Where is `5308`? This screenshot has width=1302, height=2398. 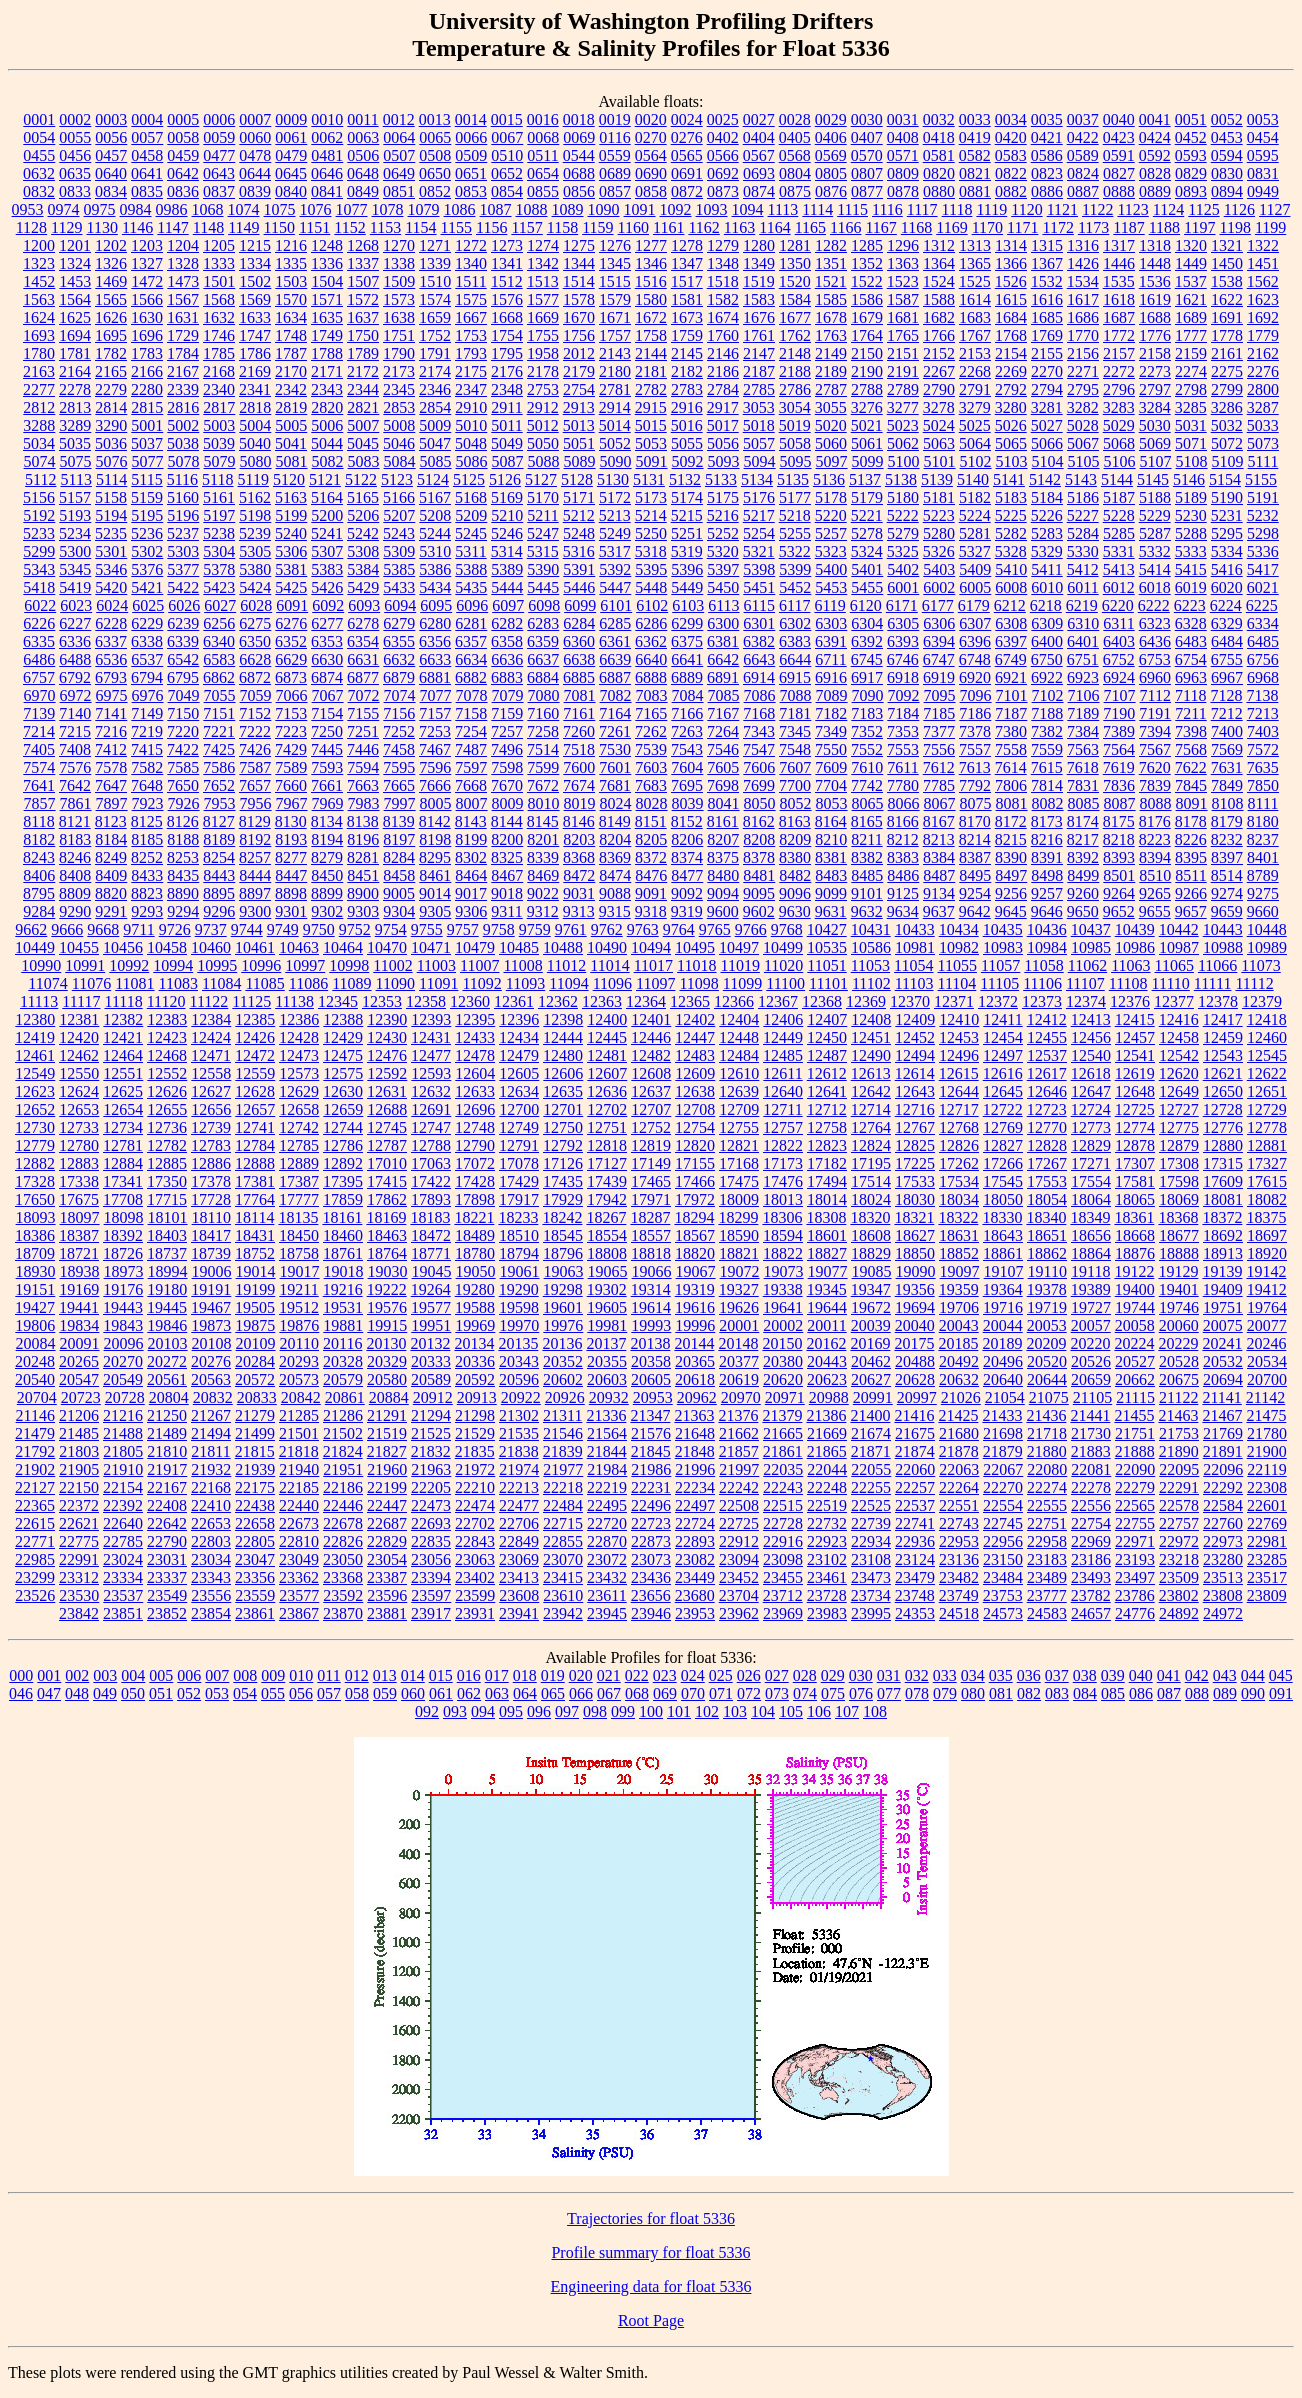
5308 is located at coordinates (363, 551).